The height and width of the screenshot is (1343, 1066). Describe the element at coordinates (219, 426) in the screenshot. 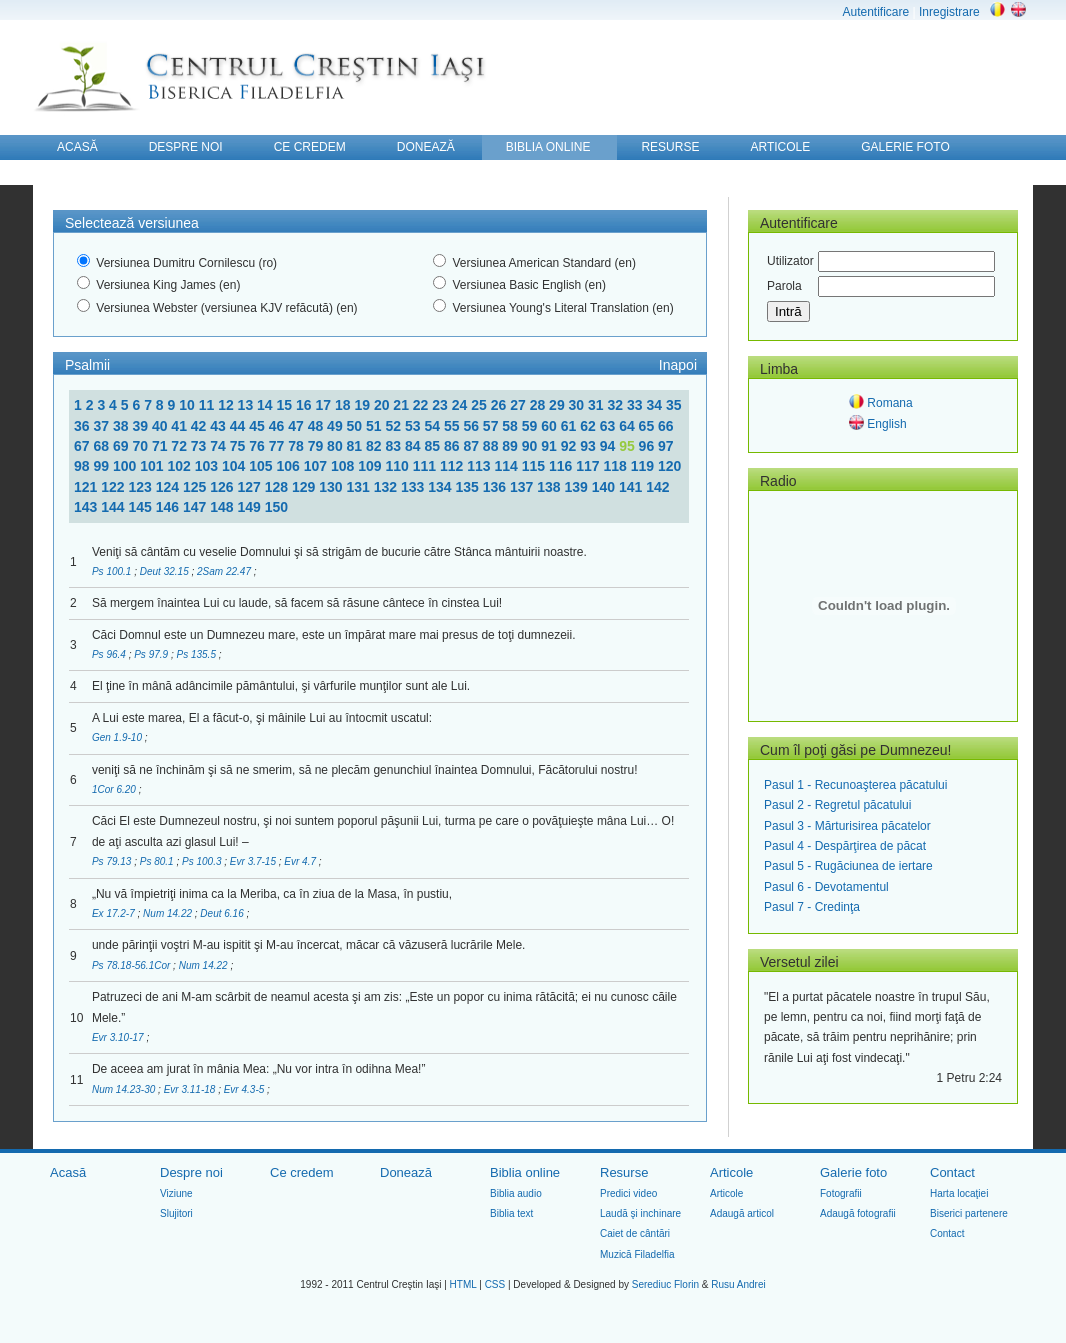

I see `43` at that location.